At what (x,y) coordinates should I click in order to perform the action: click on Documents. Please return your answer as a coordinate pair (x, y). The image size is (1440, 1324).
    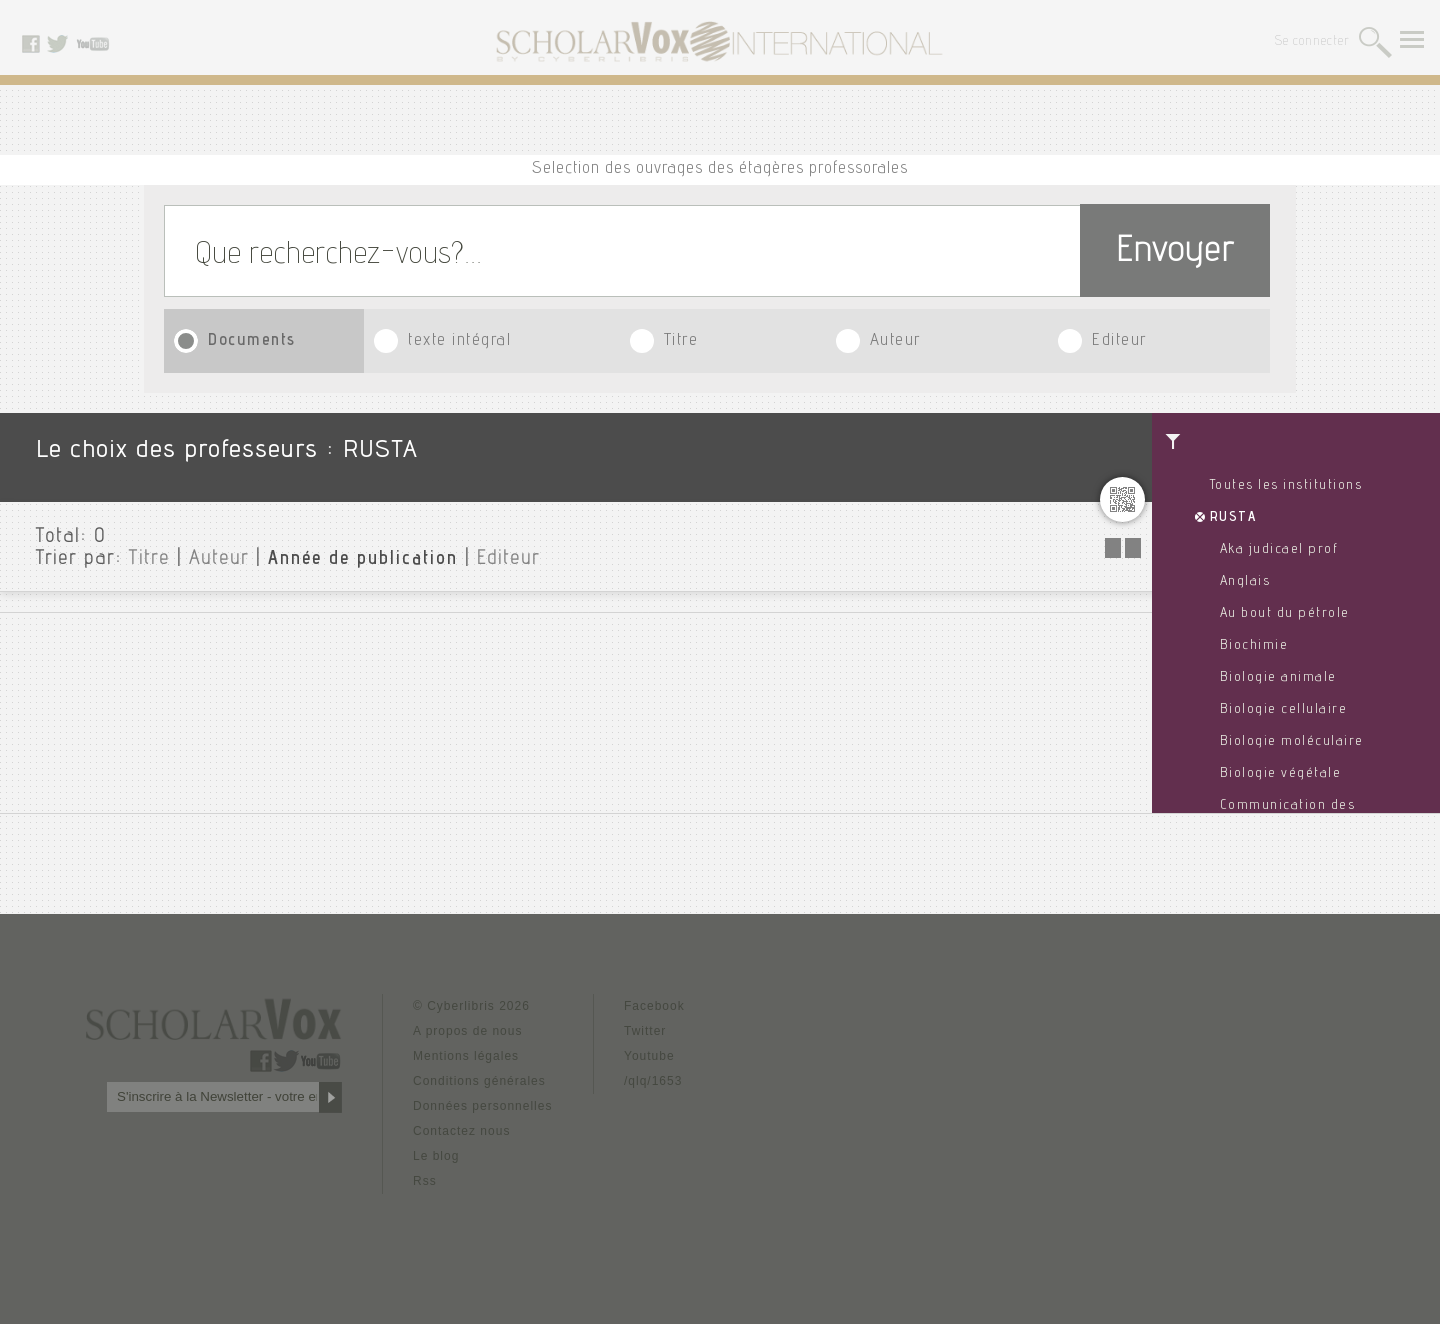
    Looking at the image, I should click on (252, 341).